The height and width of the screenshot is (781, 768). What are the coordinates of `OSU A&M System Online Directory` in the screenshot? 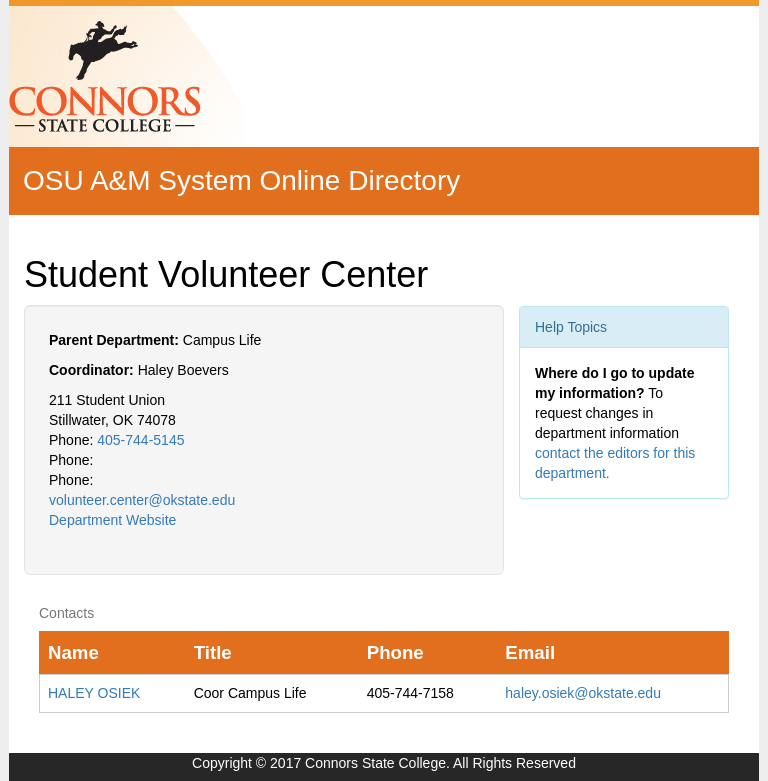 It's located at (241, 180).